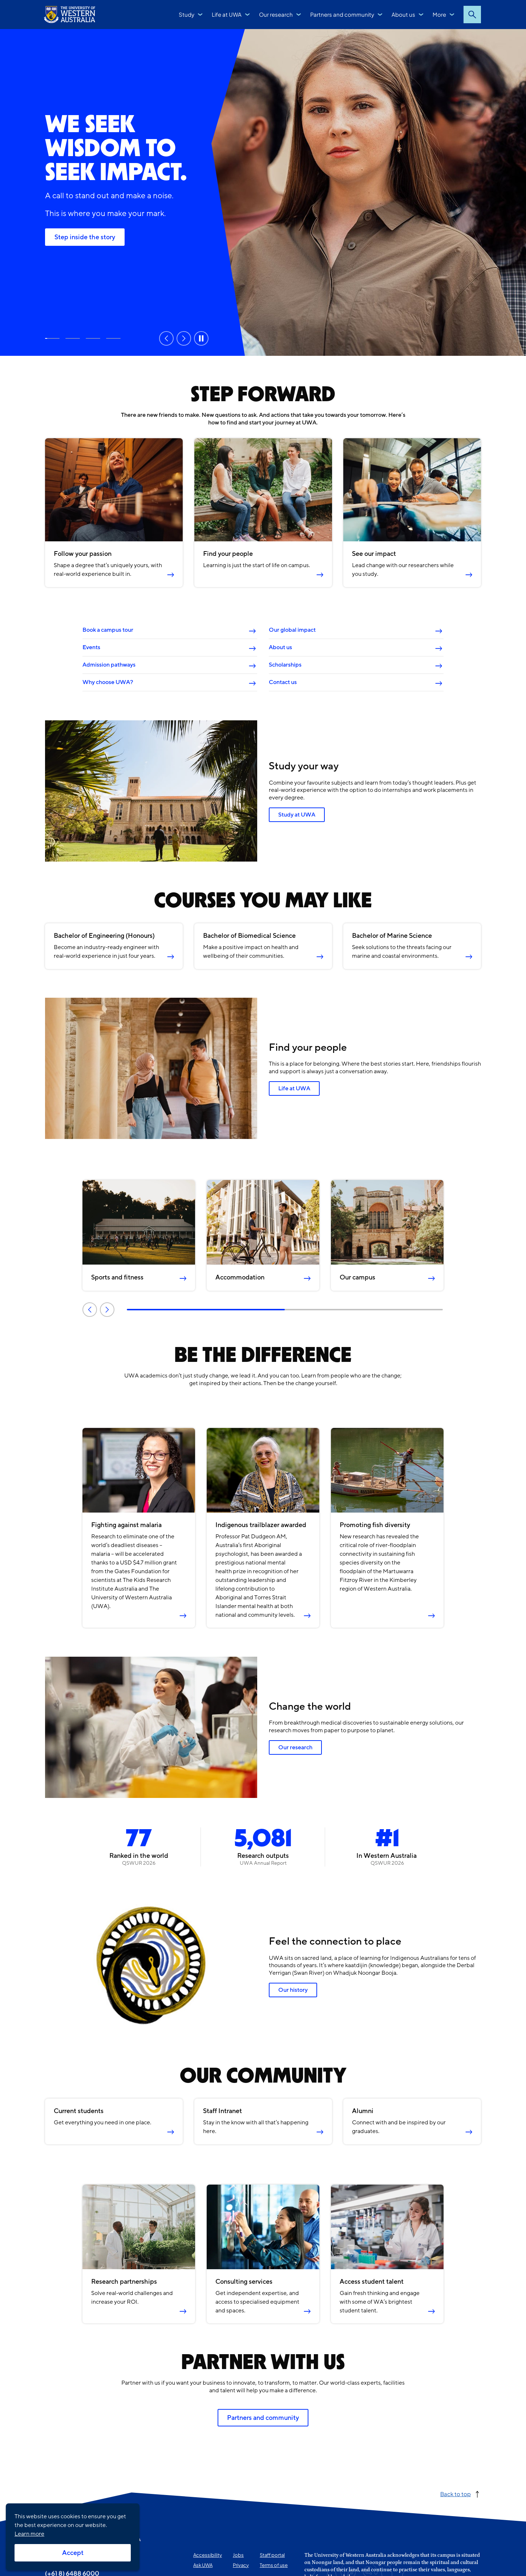 This screenshot has width=526, height=2576. I want to click on Accept, so click(73, 2552).